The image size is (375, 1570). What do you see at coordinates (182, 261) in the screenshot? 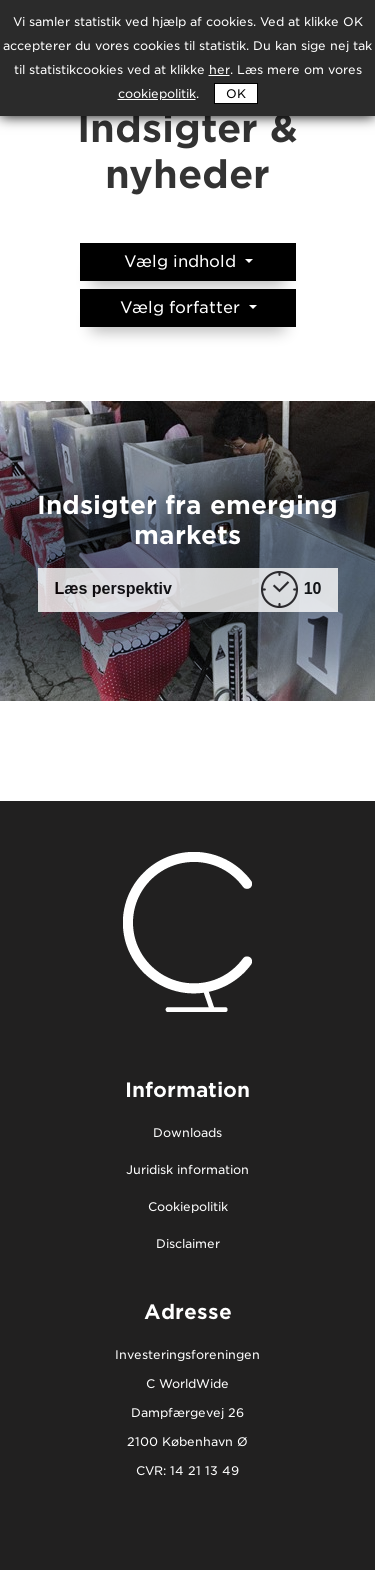
I see `Vælg indhold` at bounding box center [182, 261].